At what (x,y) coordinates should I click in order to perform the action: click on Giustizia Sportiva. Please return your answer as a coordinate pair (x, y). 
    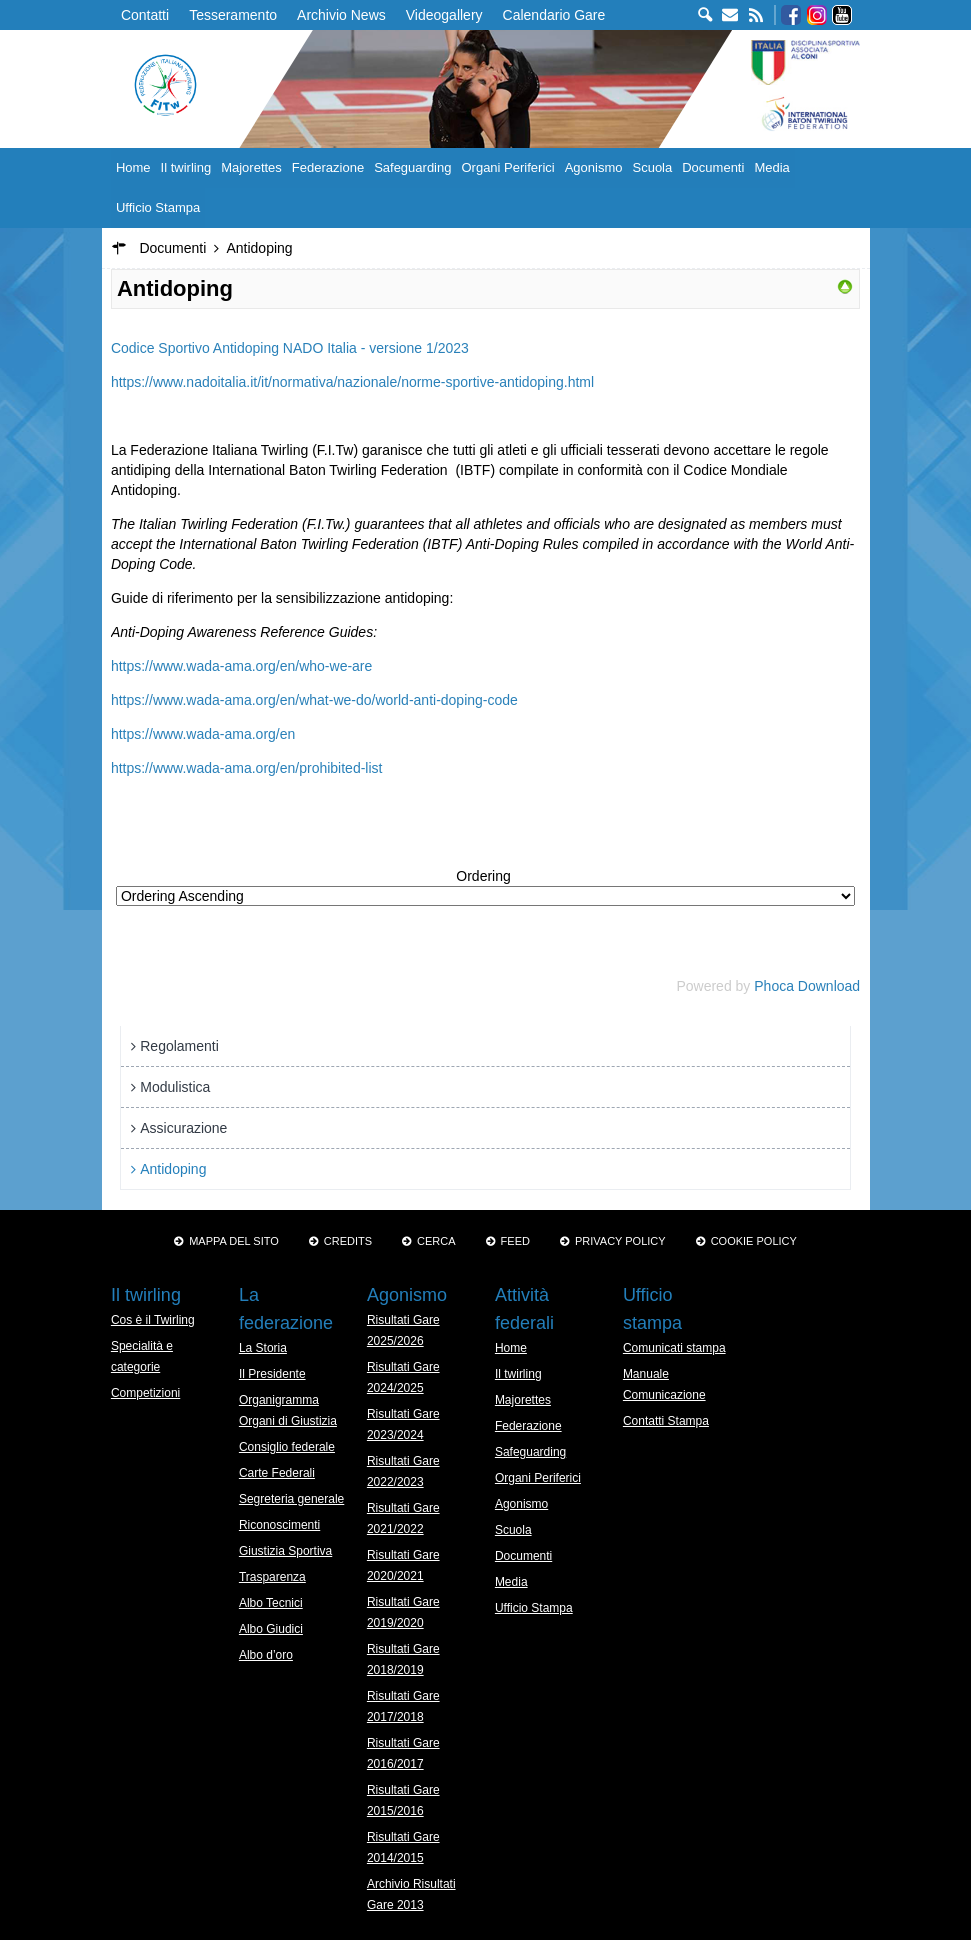
    Looking at the image, I should click on (285, 1551).